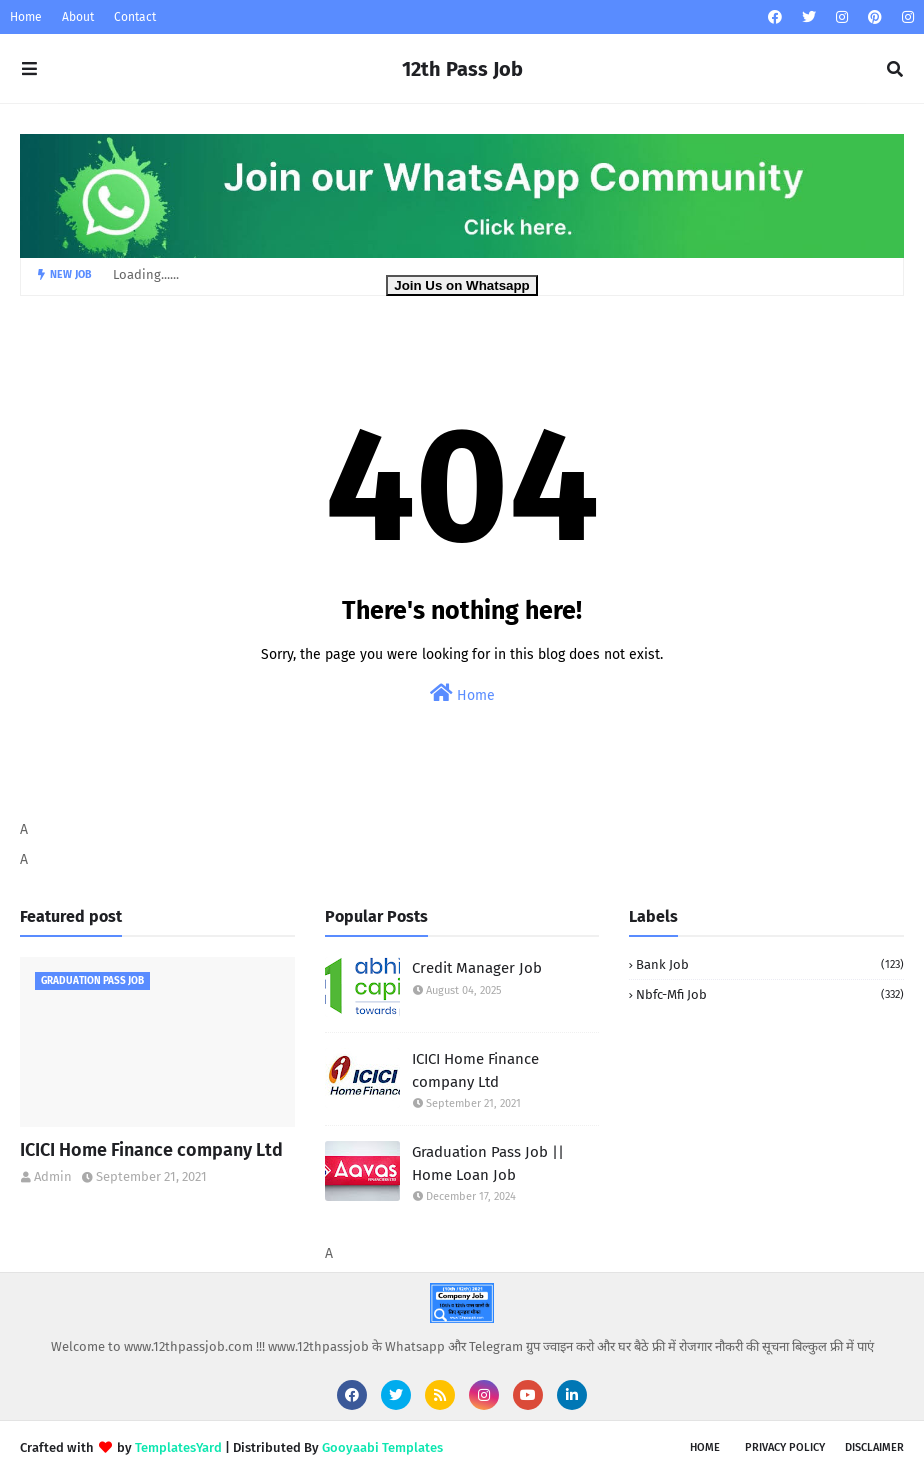  Describe the element at coordinates (151, 1150) in the screenshot. I see `ICICI Home Finance company Ltd` at that location.